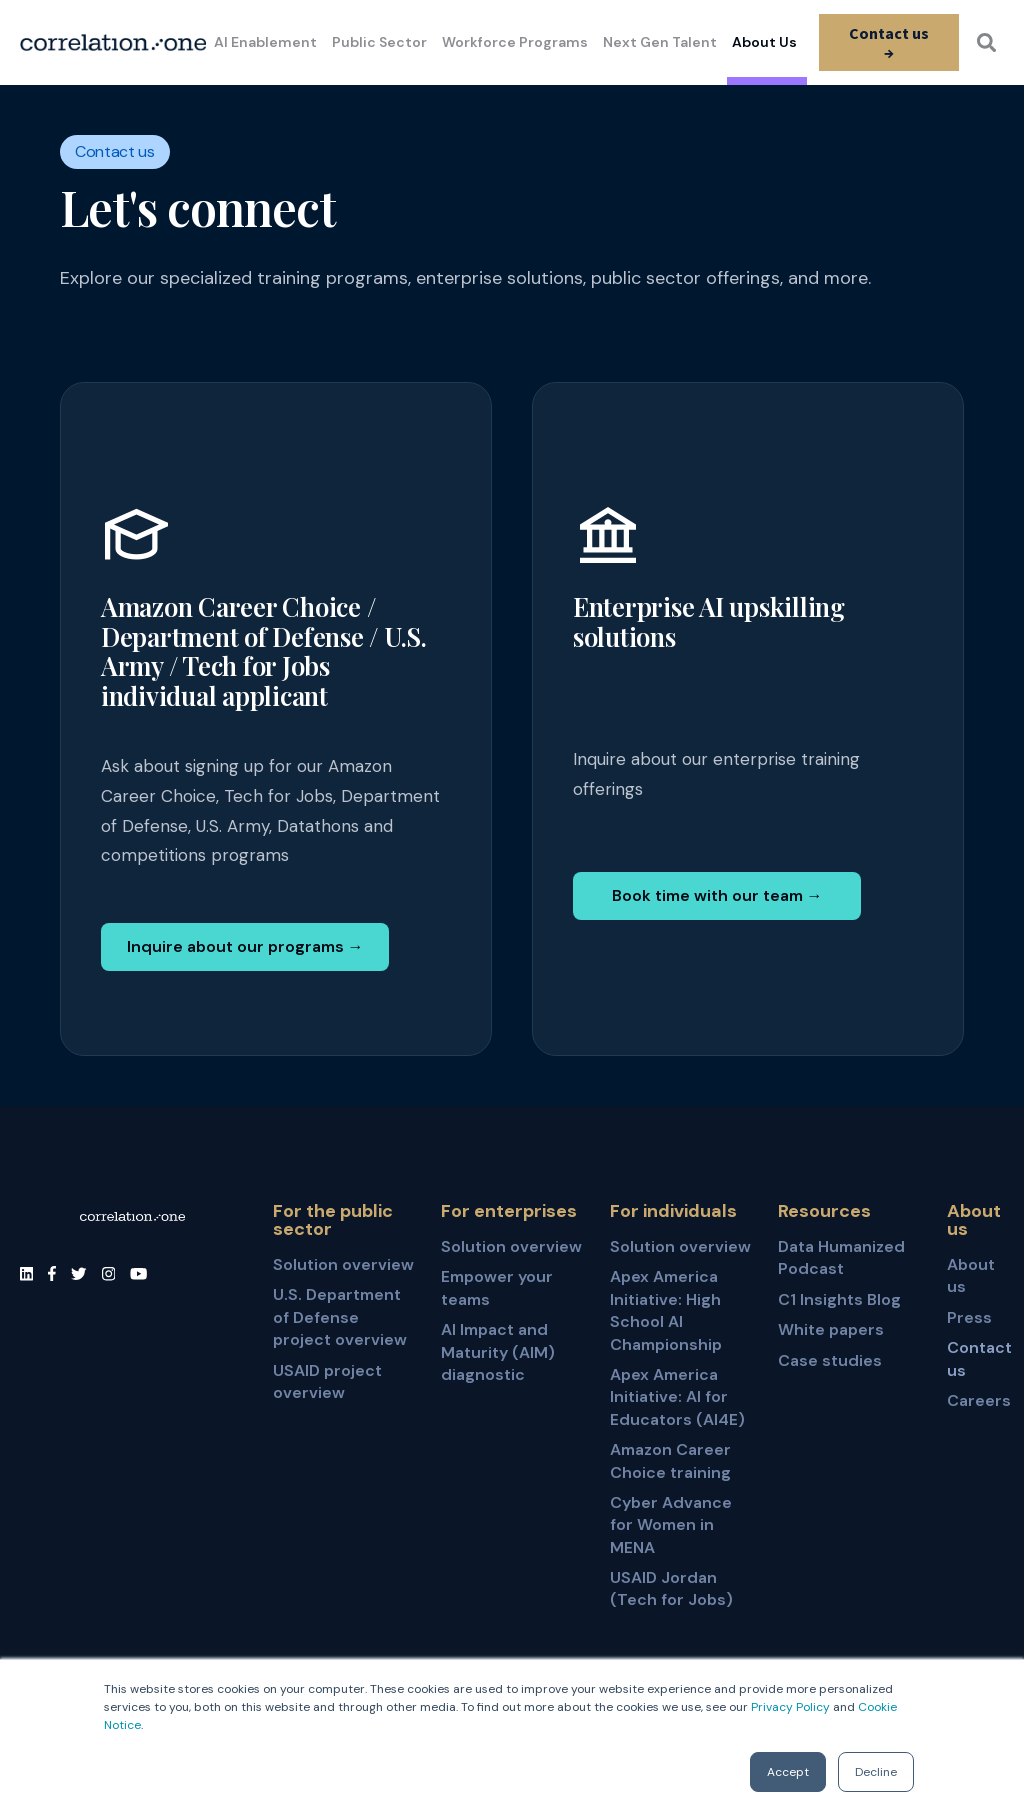  Describe the element at coordinates (888, 42) in the screenshot. I see `Contact us →` at that location.